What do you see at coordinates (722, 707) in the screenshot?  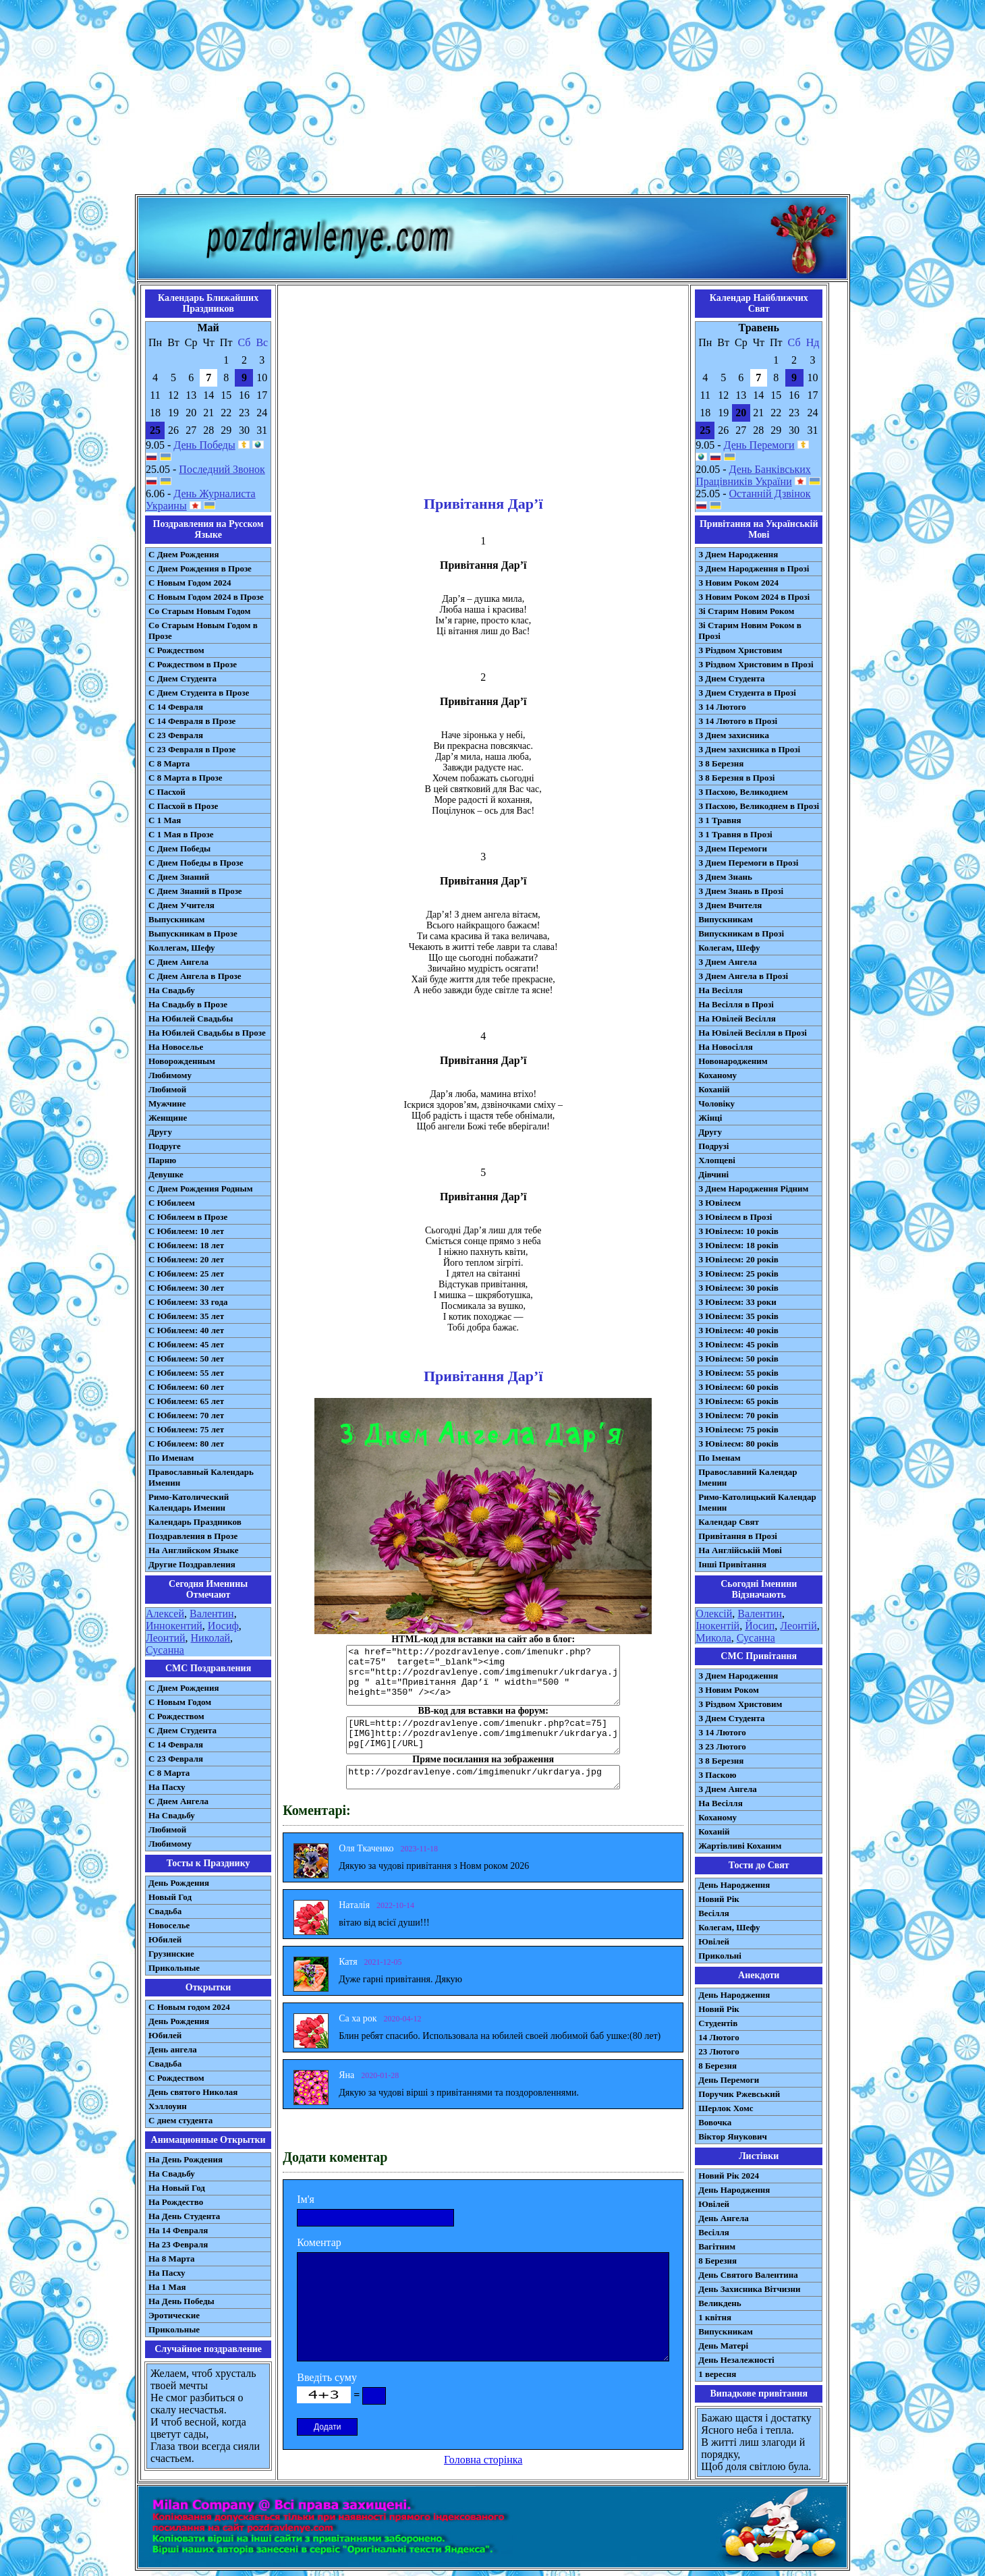 I see `З 14 Лютого` at bounding box center [722, 707].